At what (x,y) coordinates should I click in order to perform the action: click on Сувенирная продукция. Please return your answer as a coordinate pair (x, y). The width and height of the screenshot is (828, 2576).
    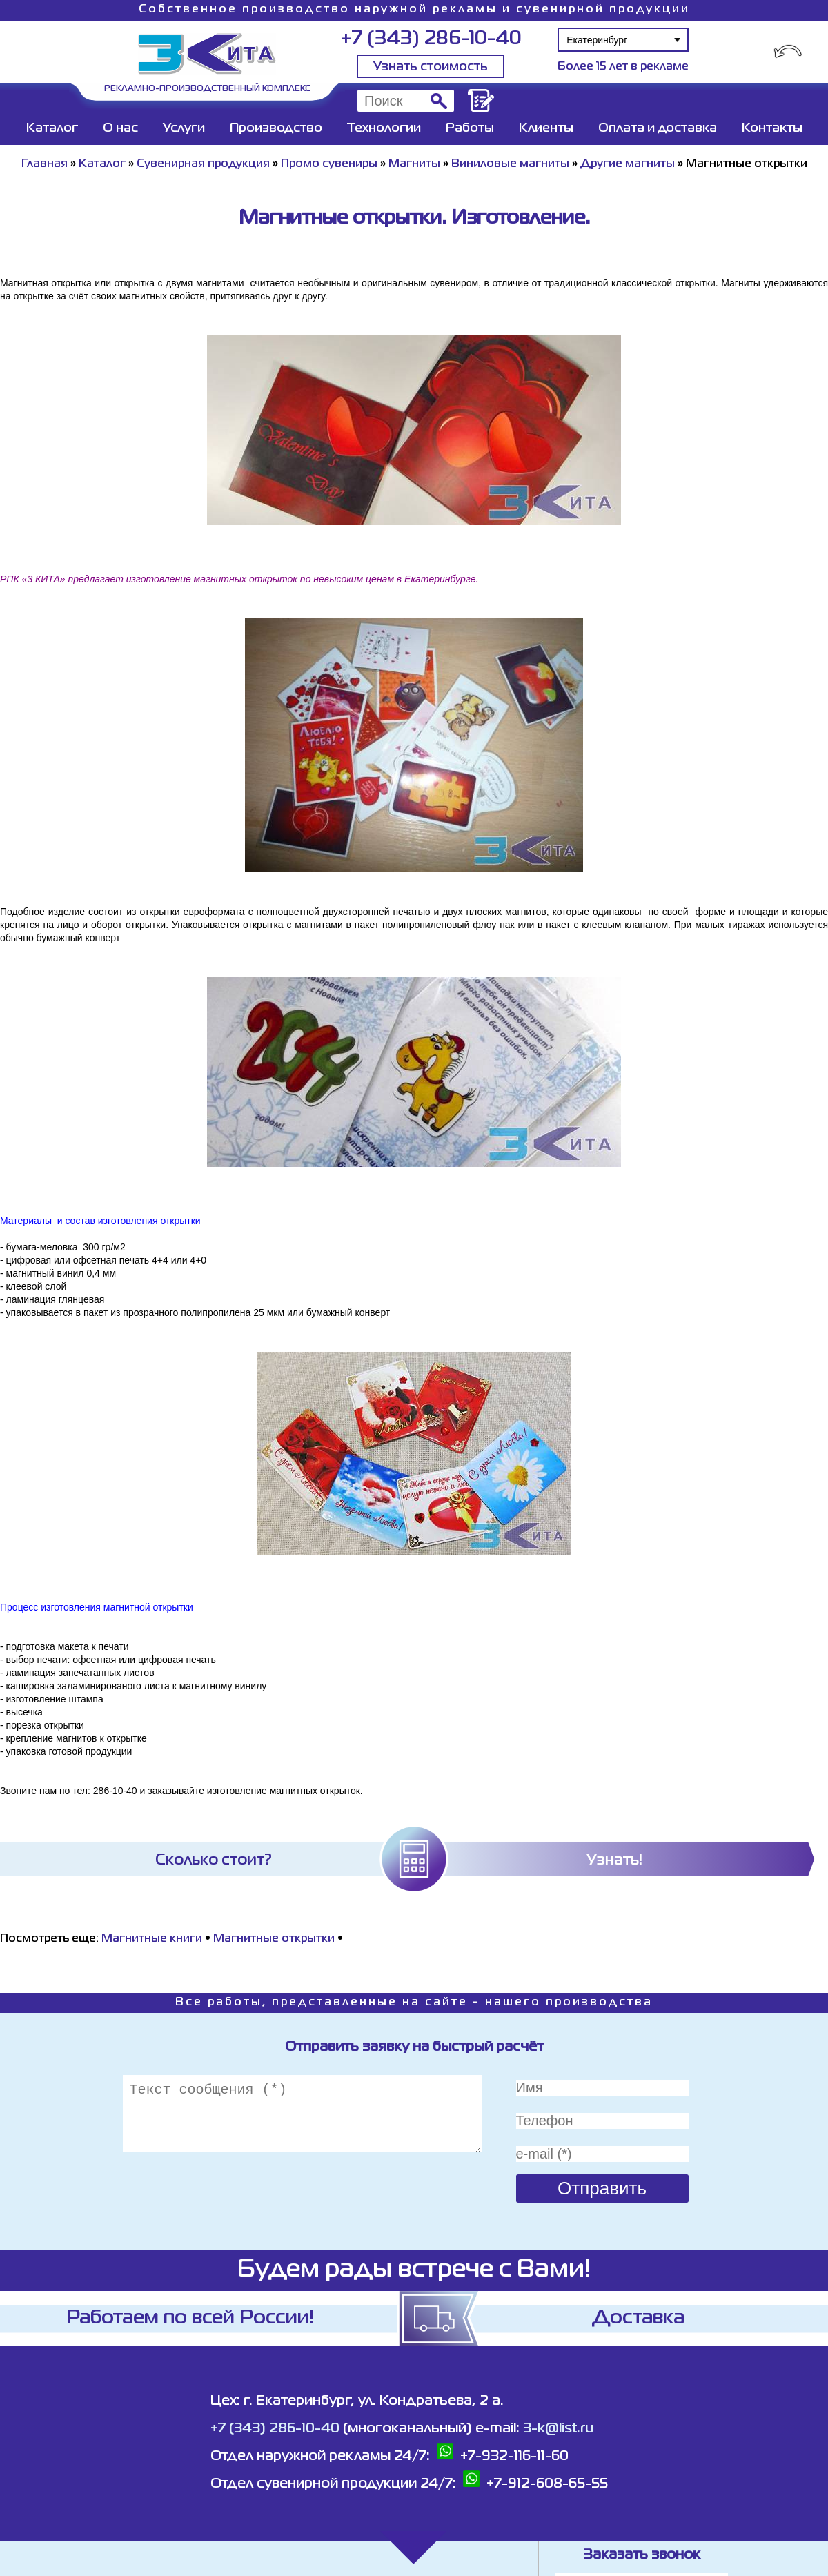
    Looking at the image, I should click on (203, 164).